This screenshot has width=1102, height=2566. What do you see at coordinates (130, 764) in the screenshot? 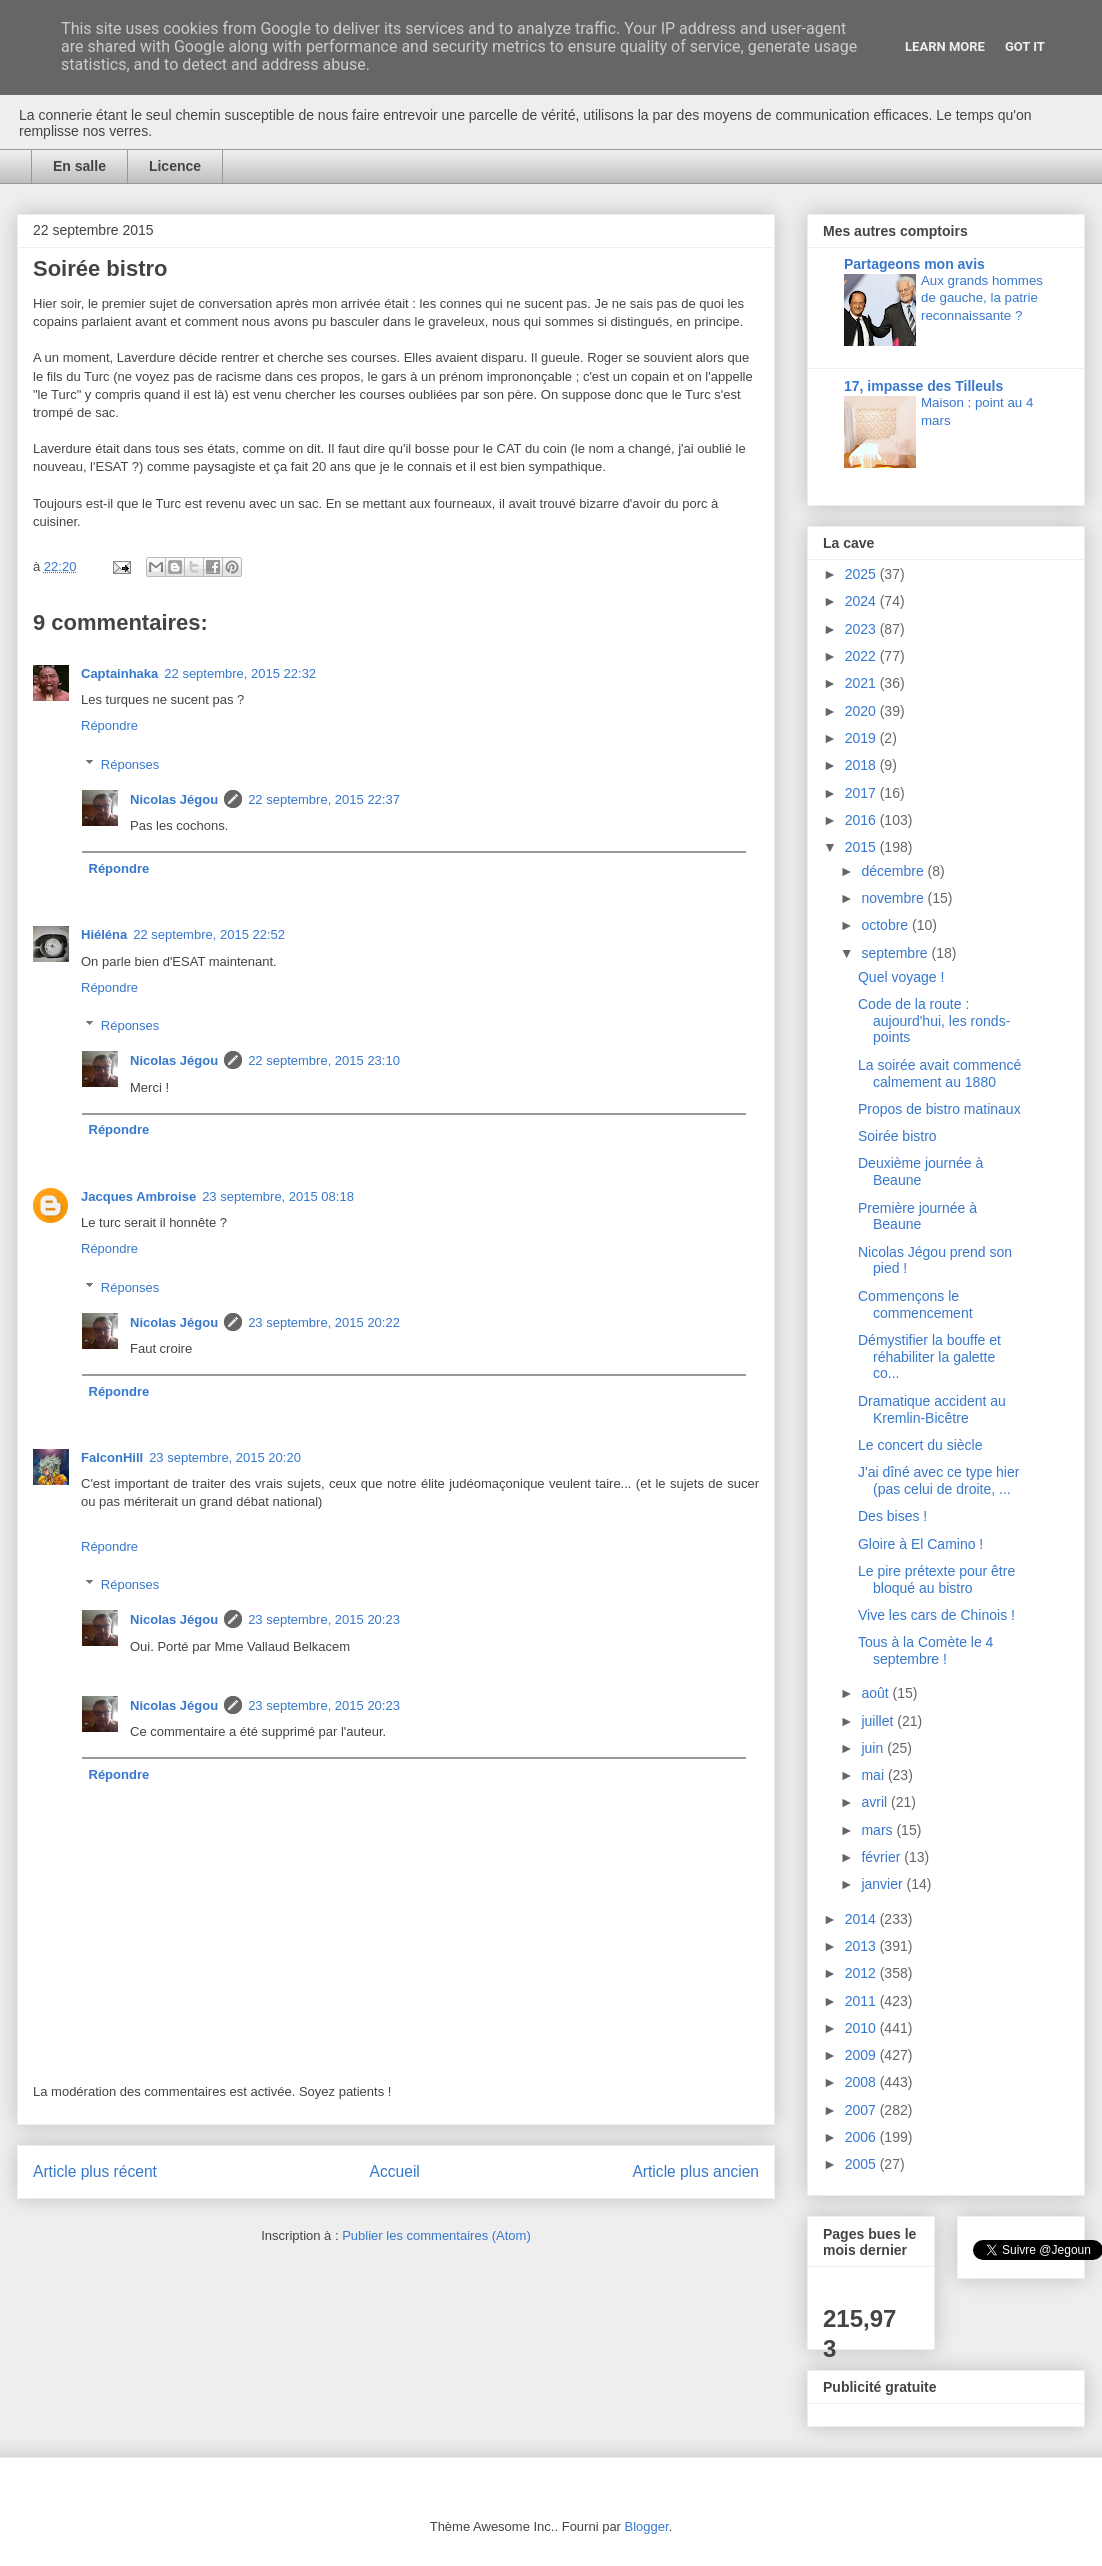
I see `Réponses` at bounding box center [130, 764].